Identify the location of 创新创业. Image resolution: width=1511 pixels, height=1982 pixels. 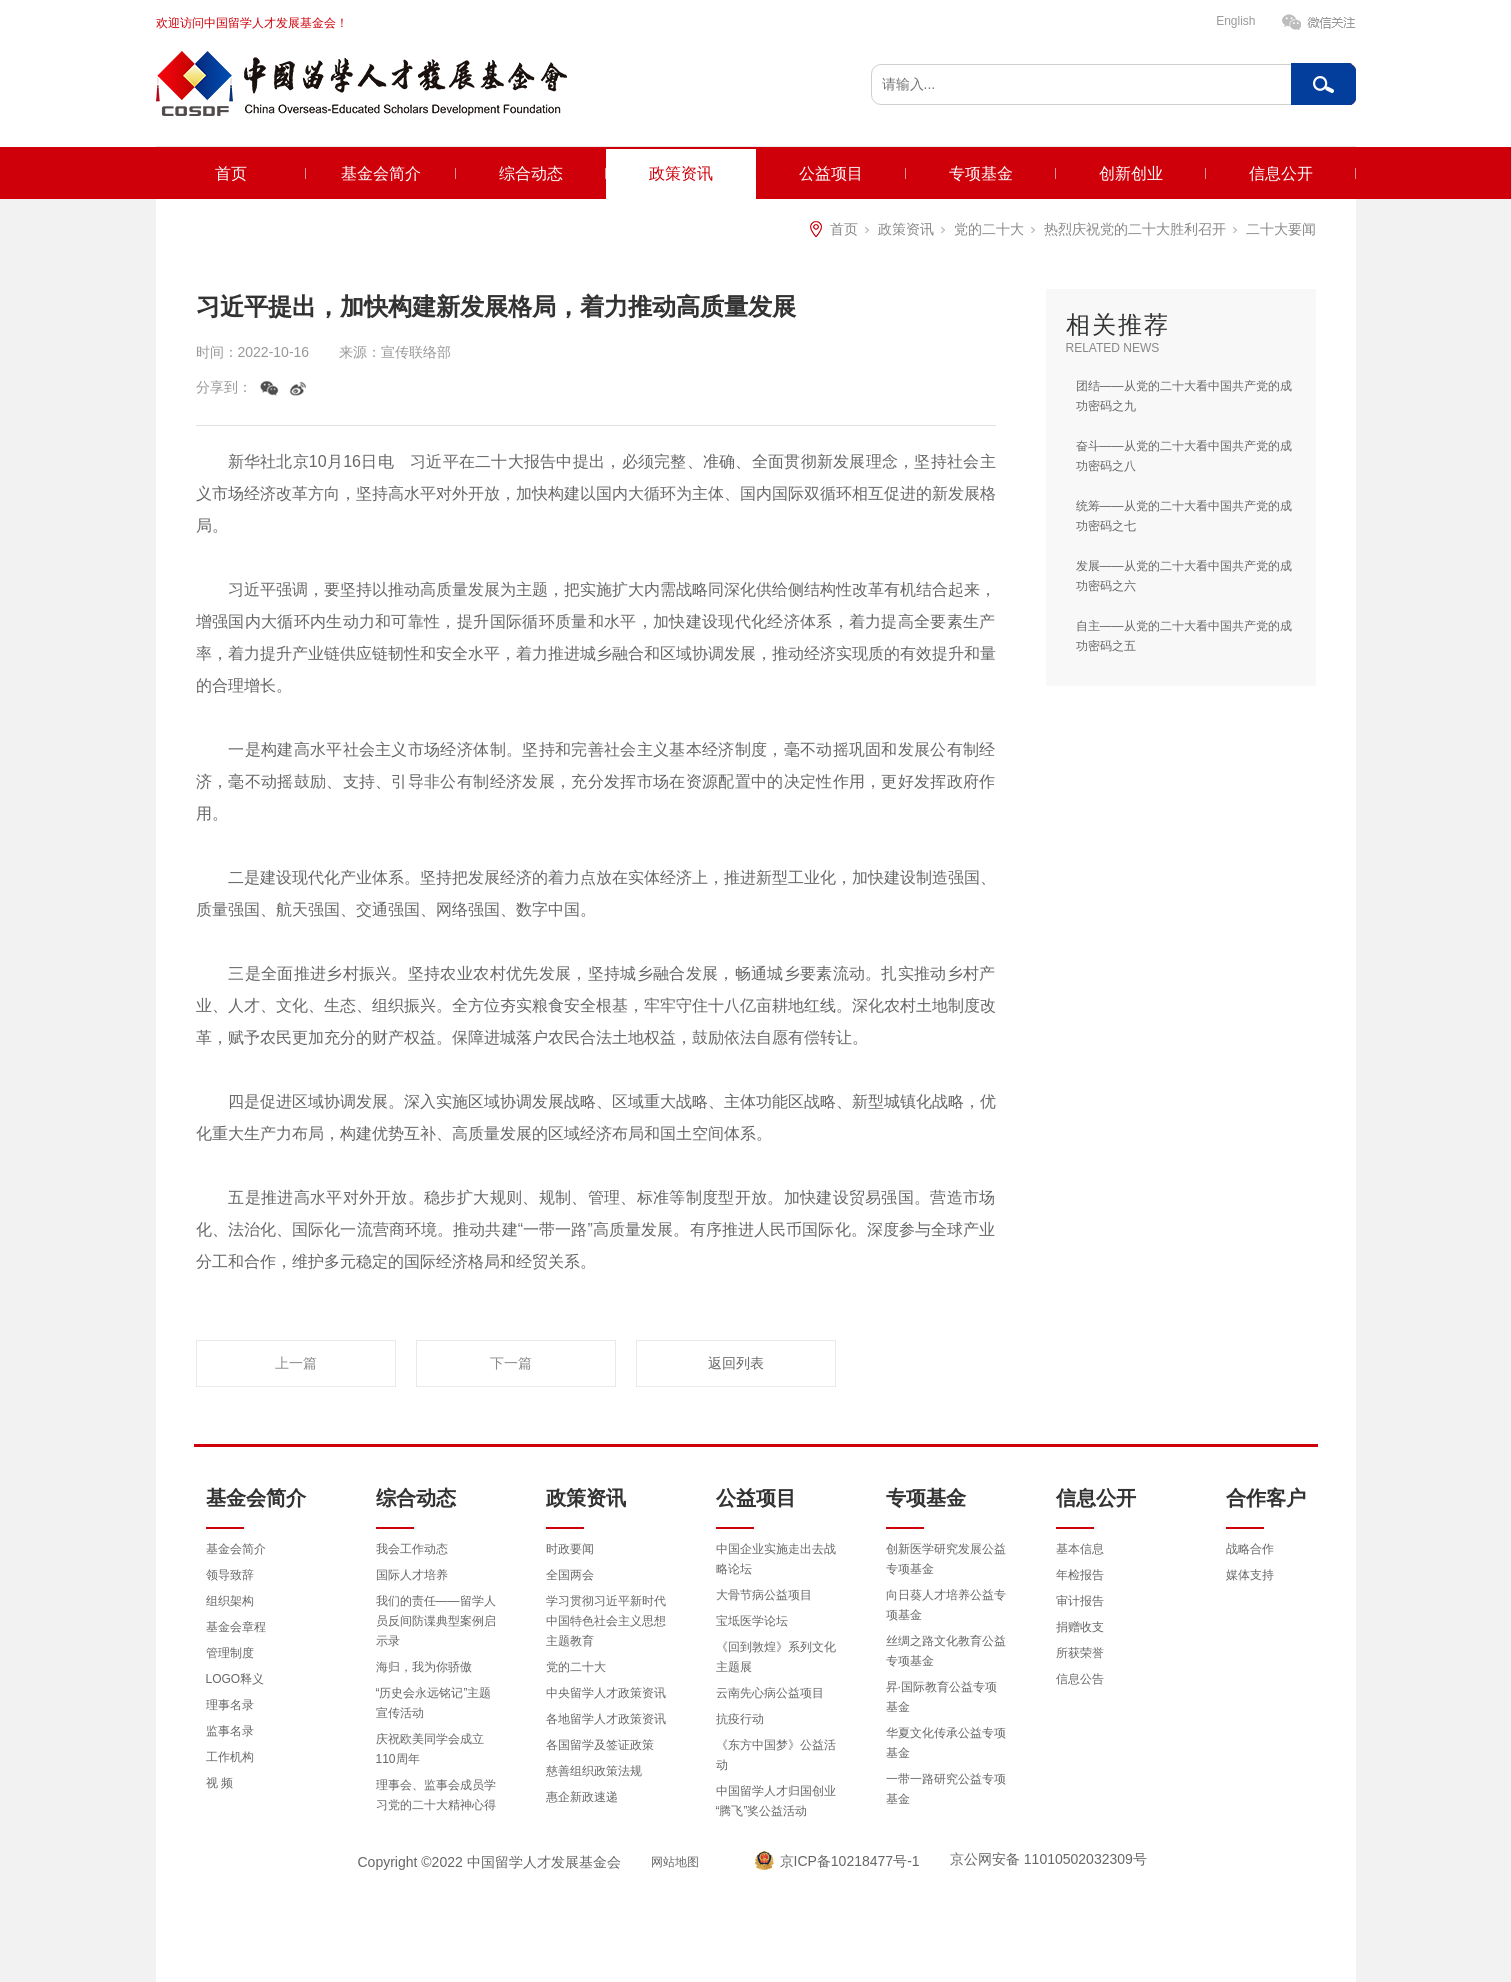
(1131, 173).